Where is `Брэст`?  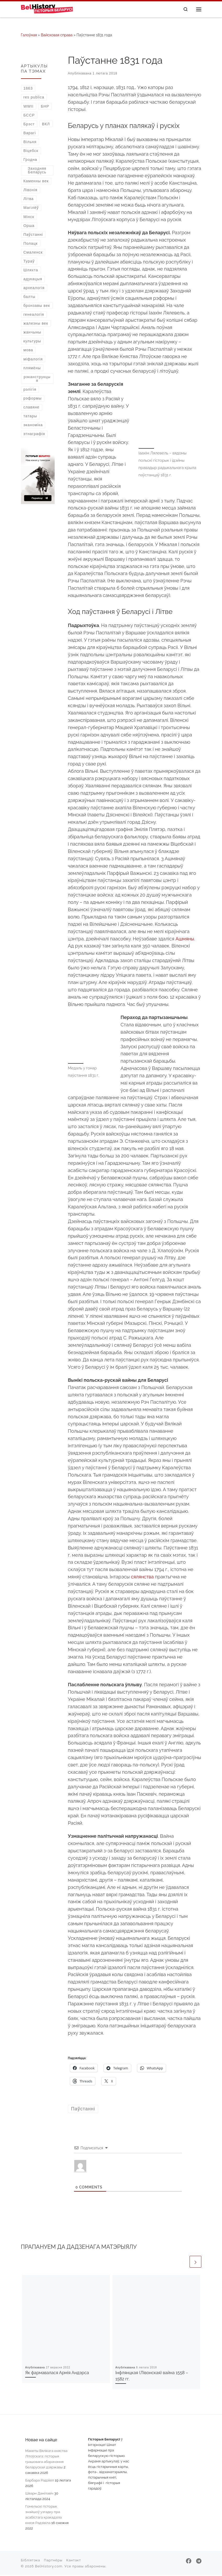 Брэст is located at coordinates (29, 124).